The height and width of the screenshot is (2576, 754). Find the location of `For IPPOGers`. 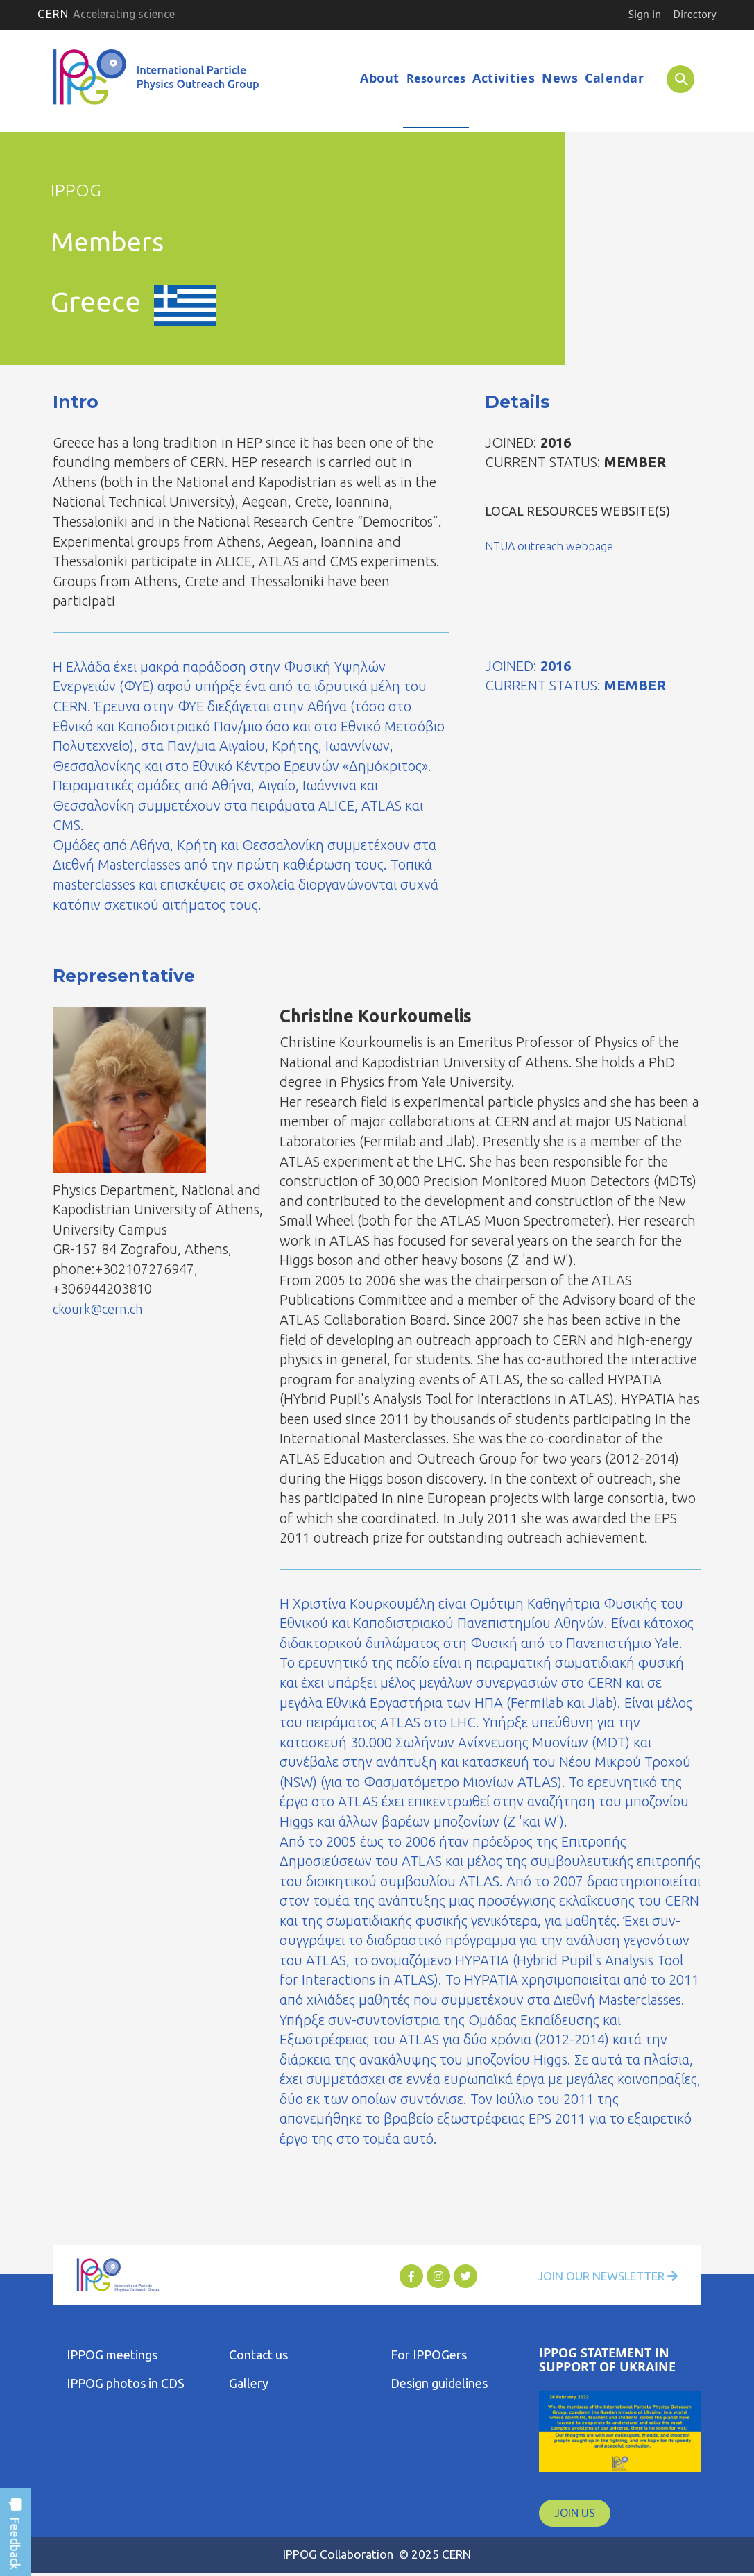

For IPPOGers is located at coordinates (429, 2355).